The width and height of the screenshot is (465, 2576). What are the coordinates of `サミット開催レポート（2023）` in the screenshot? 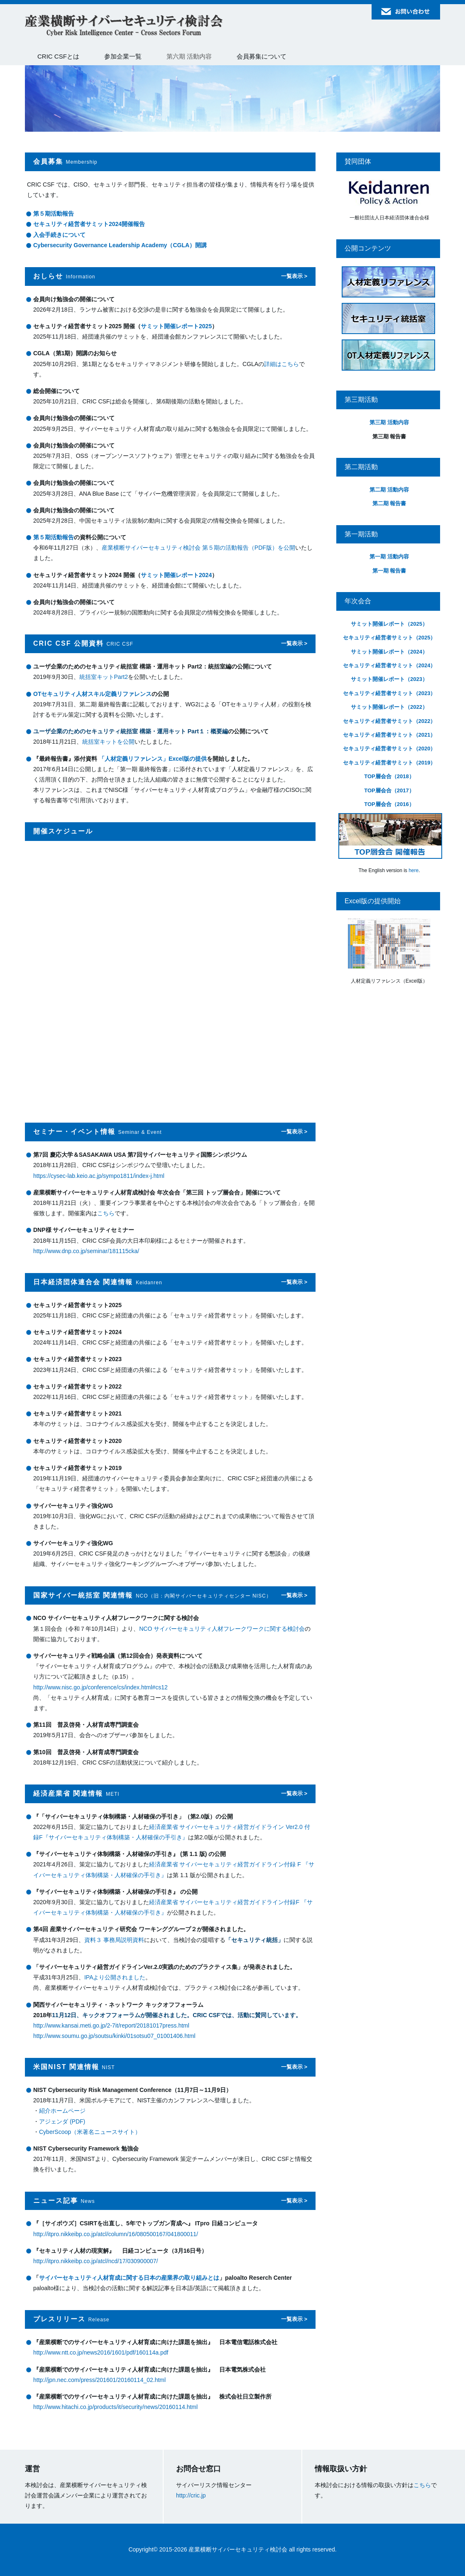 It's located at (389, 679).